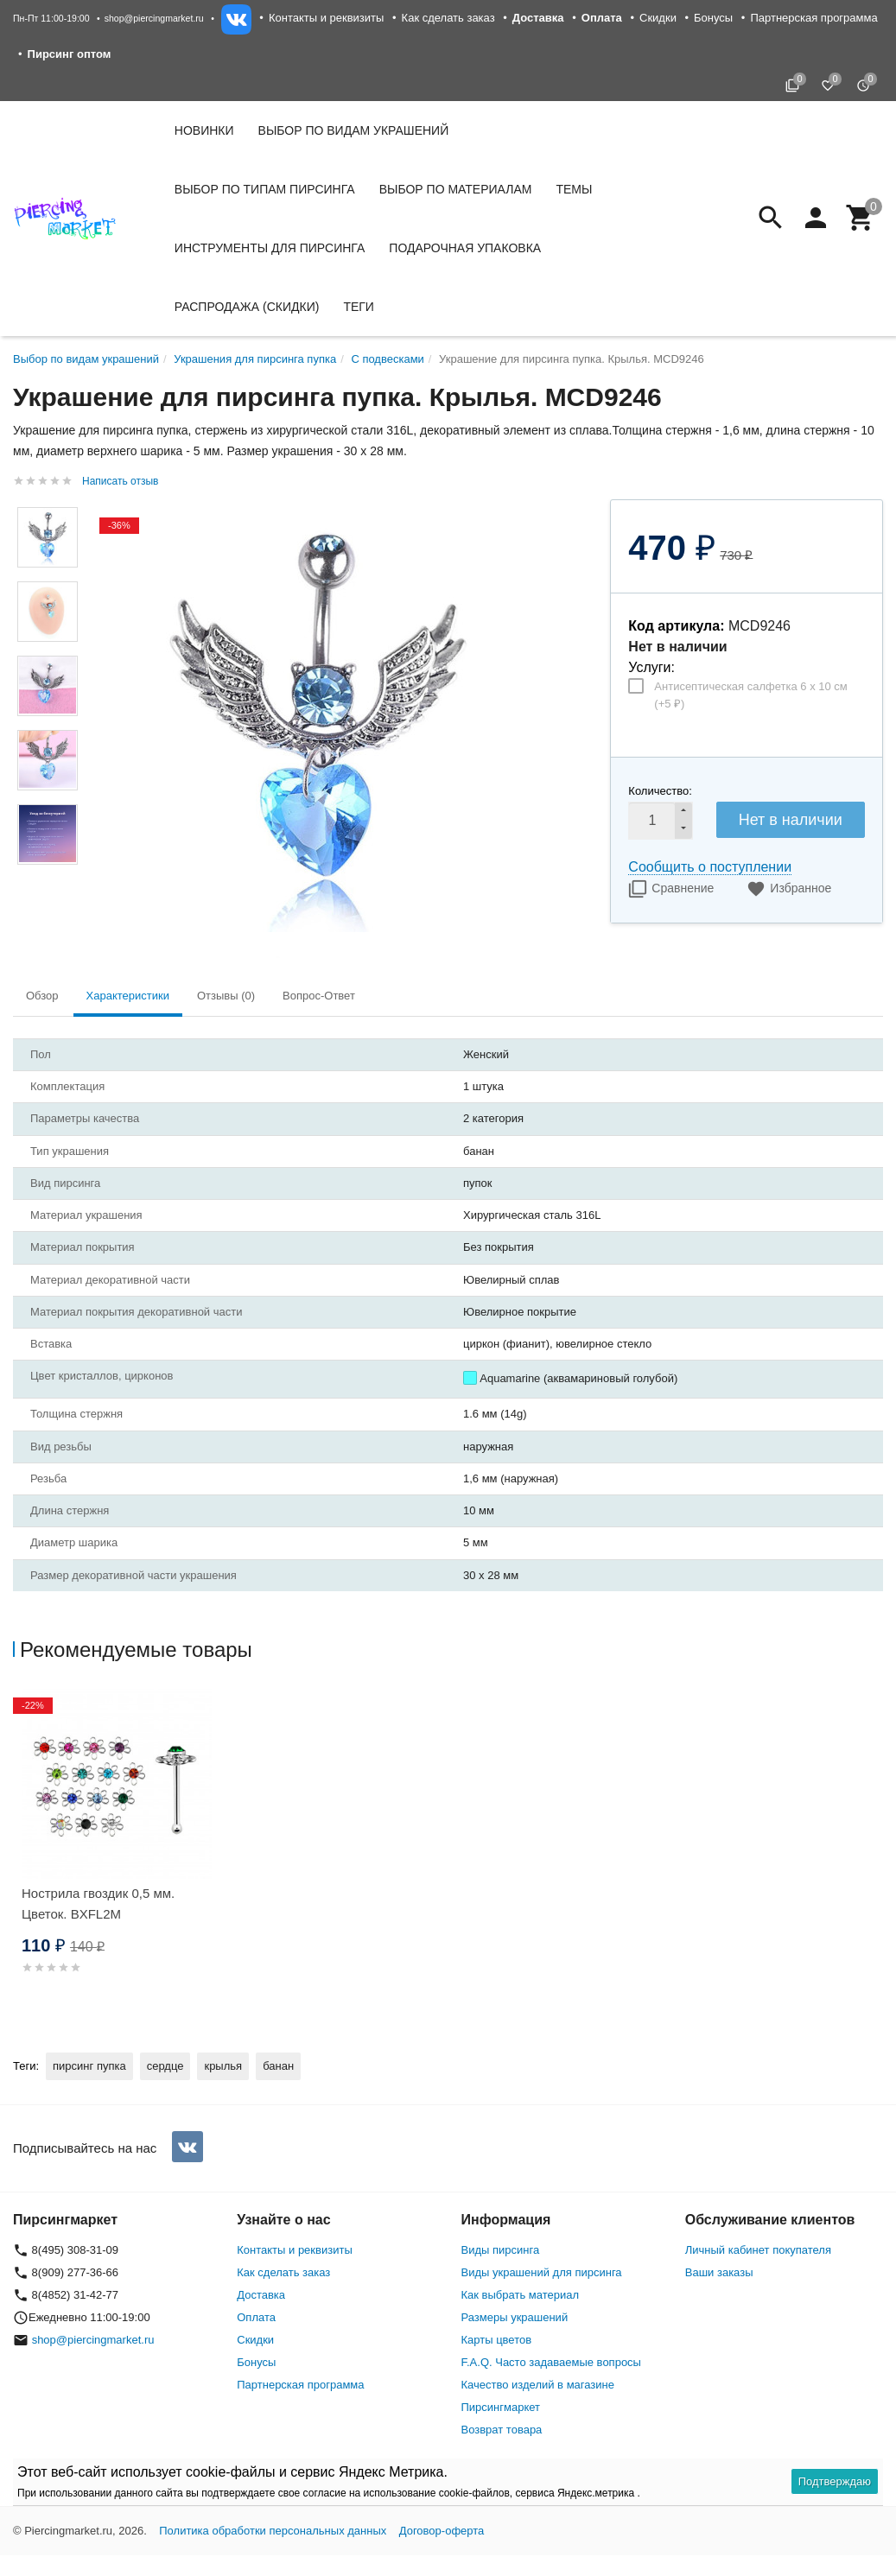 This screenshot has width=896, height=2576. Describe the element at coordinates (204, 130) in the screenshot. I see `Новинки` at that location.